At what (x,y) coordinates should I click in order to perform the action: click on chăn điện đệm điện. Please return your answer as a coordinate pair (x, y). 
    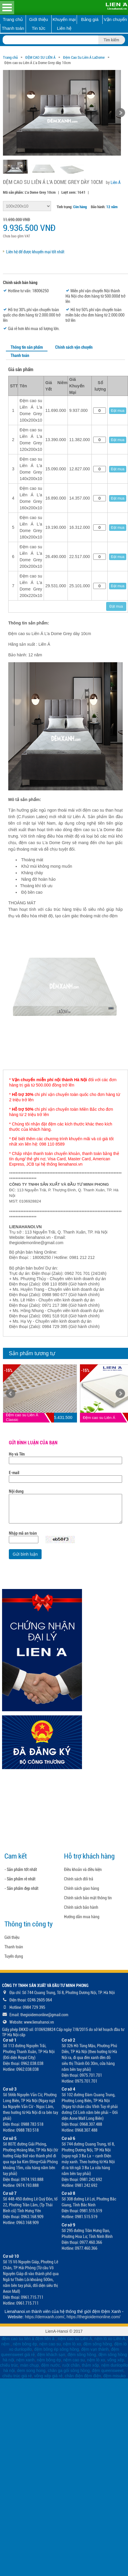
    Looking at the image, I should click on (83, 2375).